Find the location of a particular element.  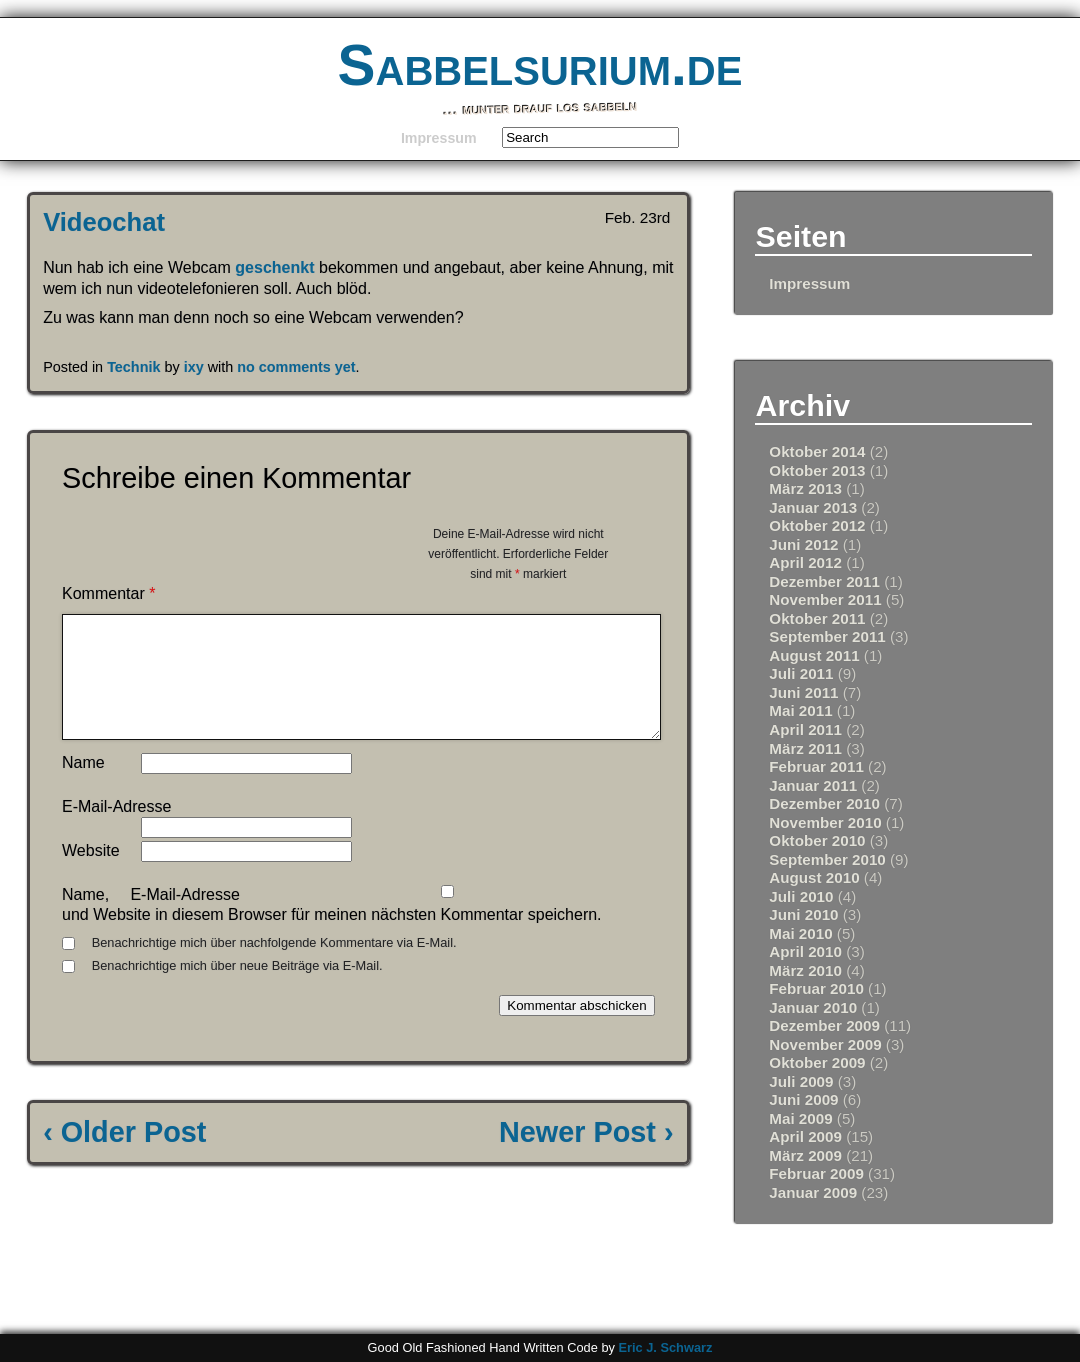

Mai 2010 is located at coordinates (800, 933).